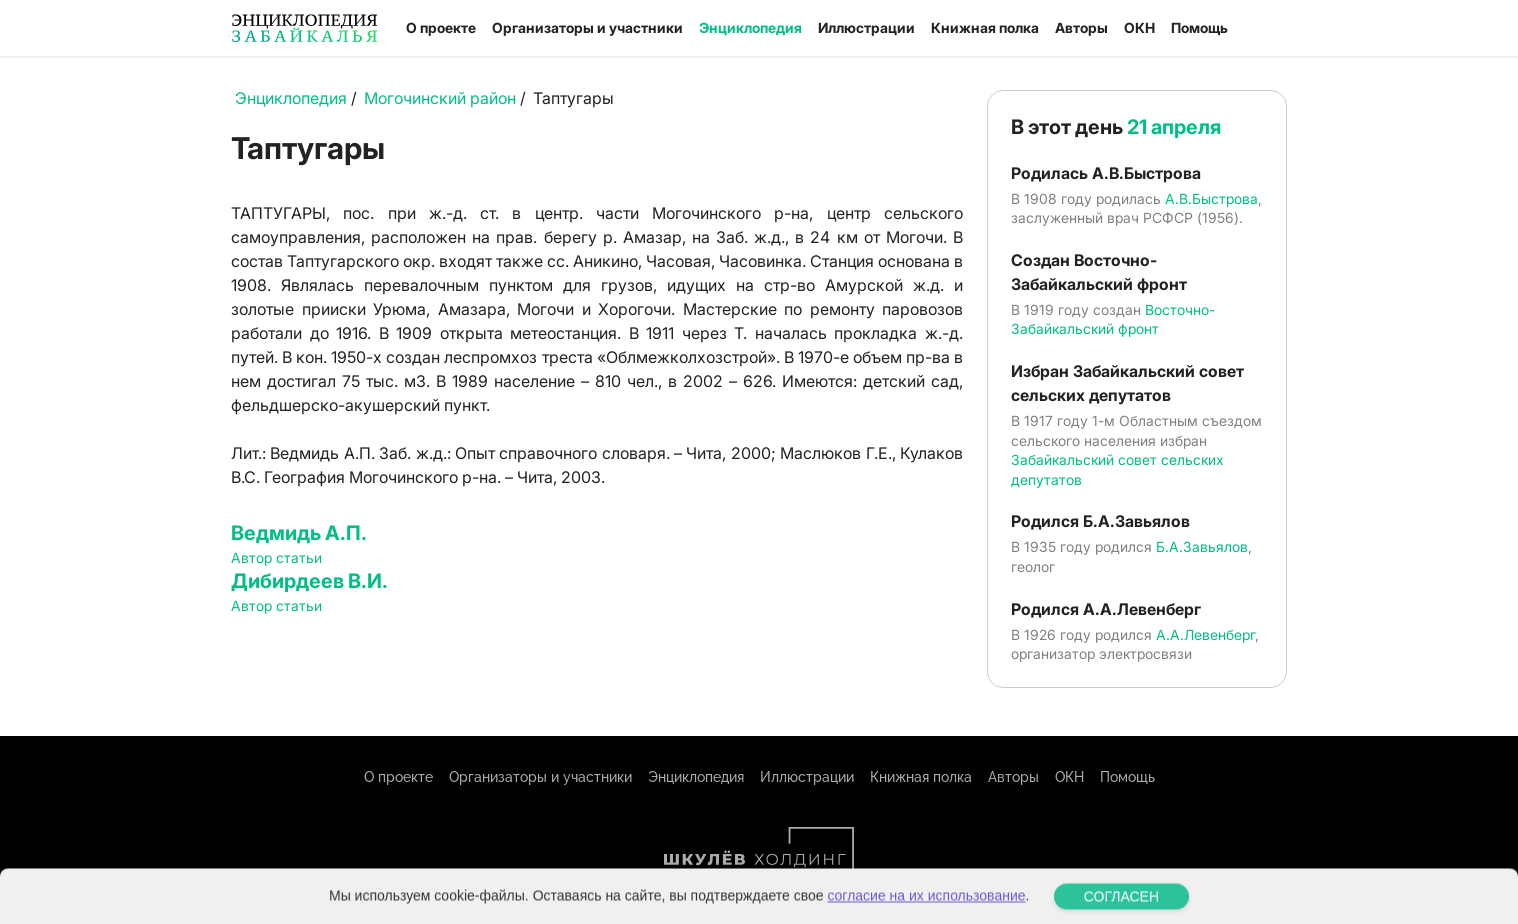  Describe the element at coordinates (750, 27) in the screenshot. I see `Энциклопедия` at that location.